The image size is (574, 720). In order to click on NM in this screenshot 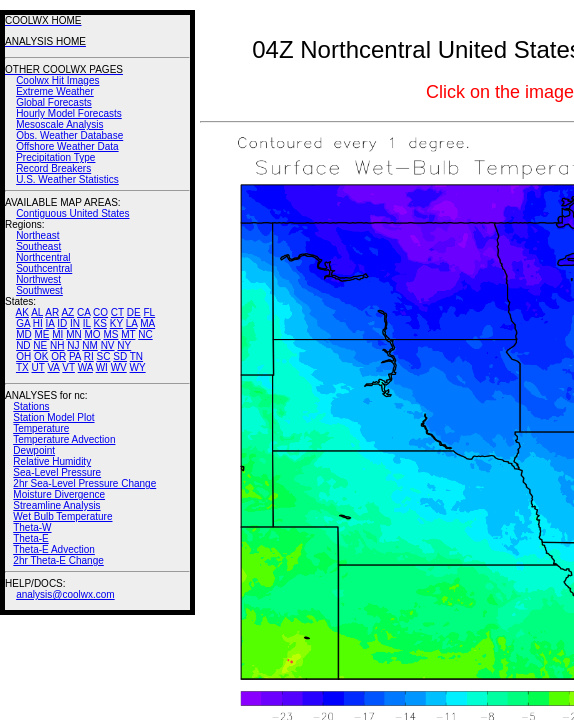, I will do `click(90, 345)`.